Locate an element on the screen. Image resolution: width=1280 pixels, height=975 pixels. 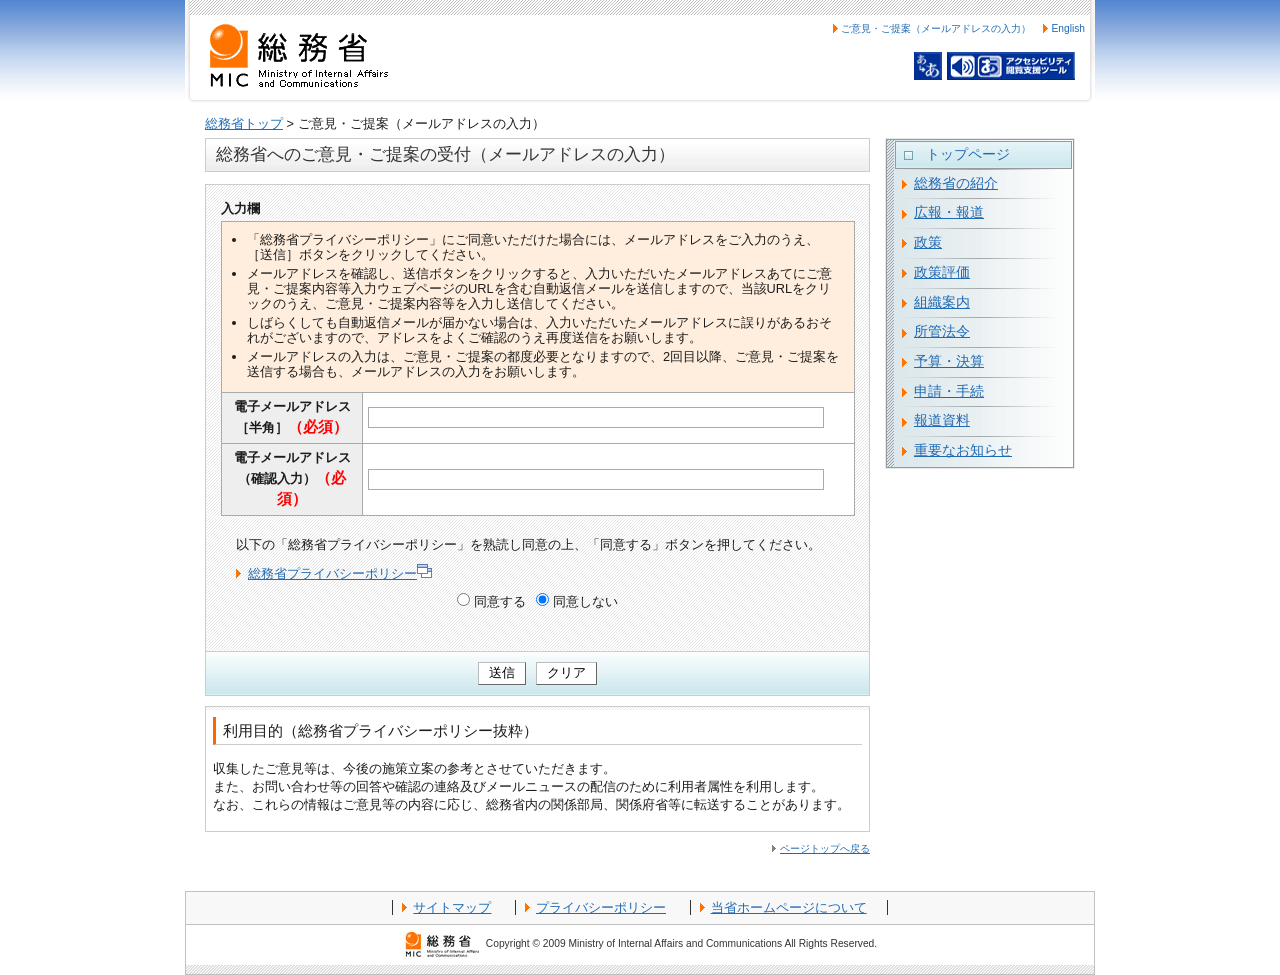
申請・手続 is located at coordinates (949, 391).